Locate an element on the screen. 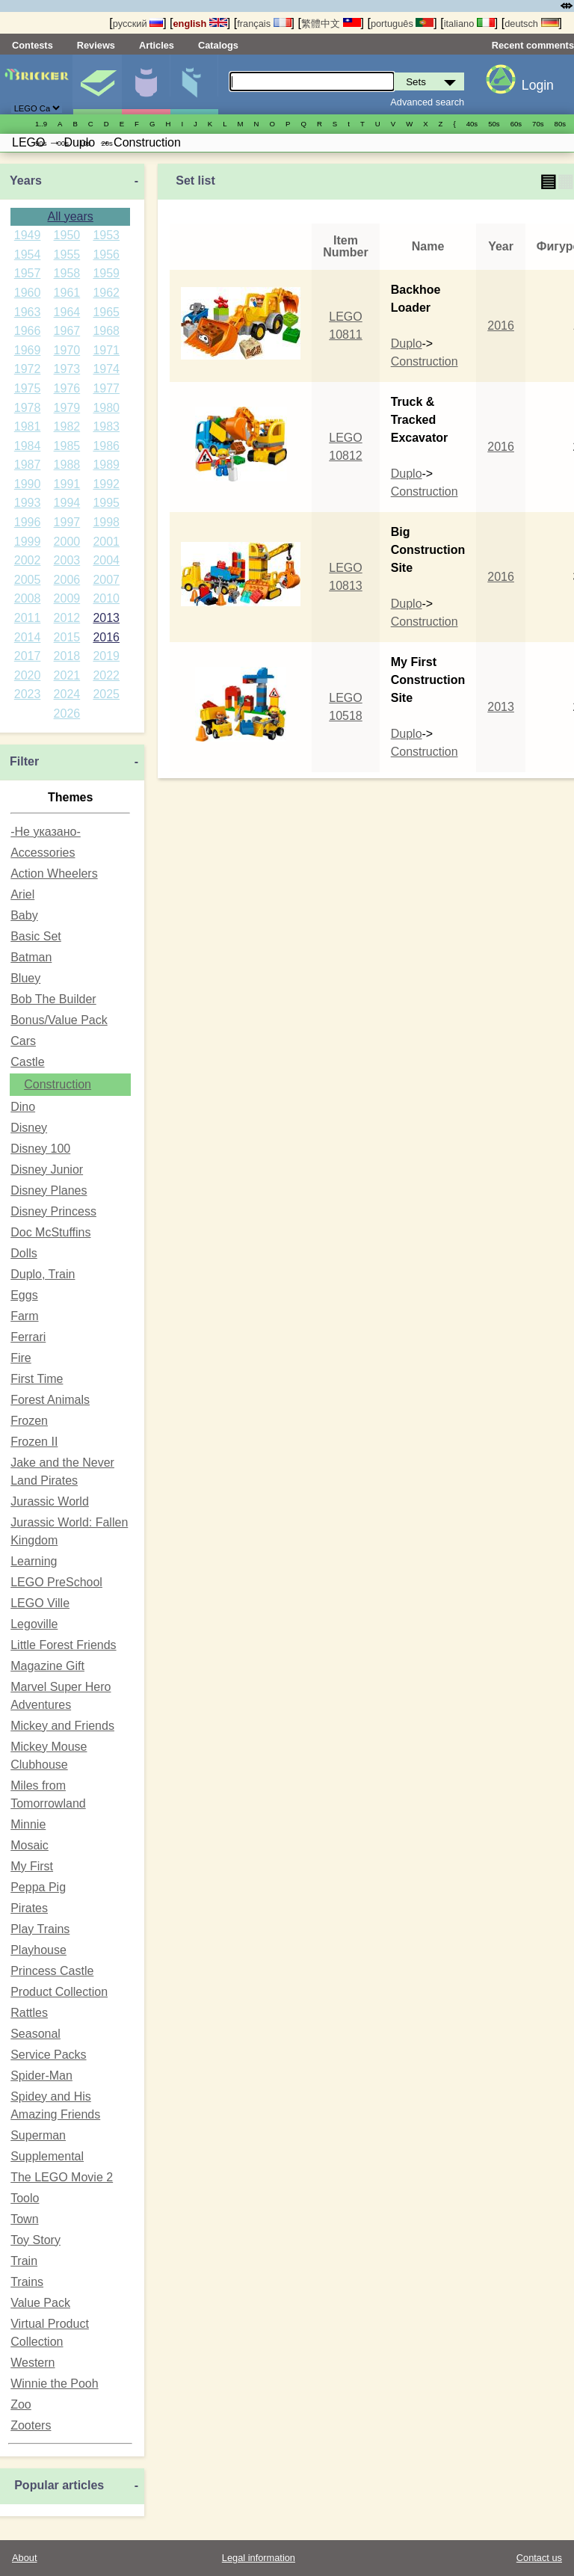 The height and width of the screenshot is (2576, 574). 40s is located at coordinates (472, 124).